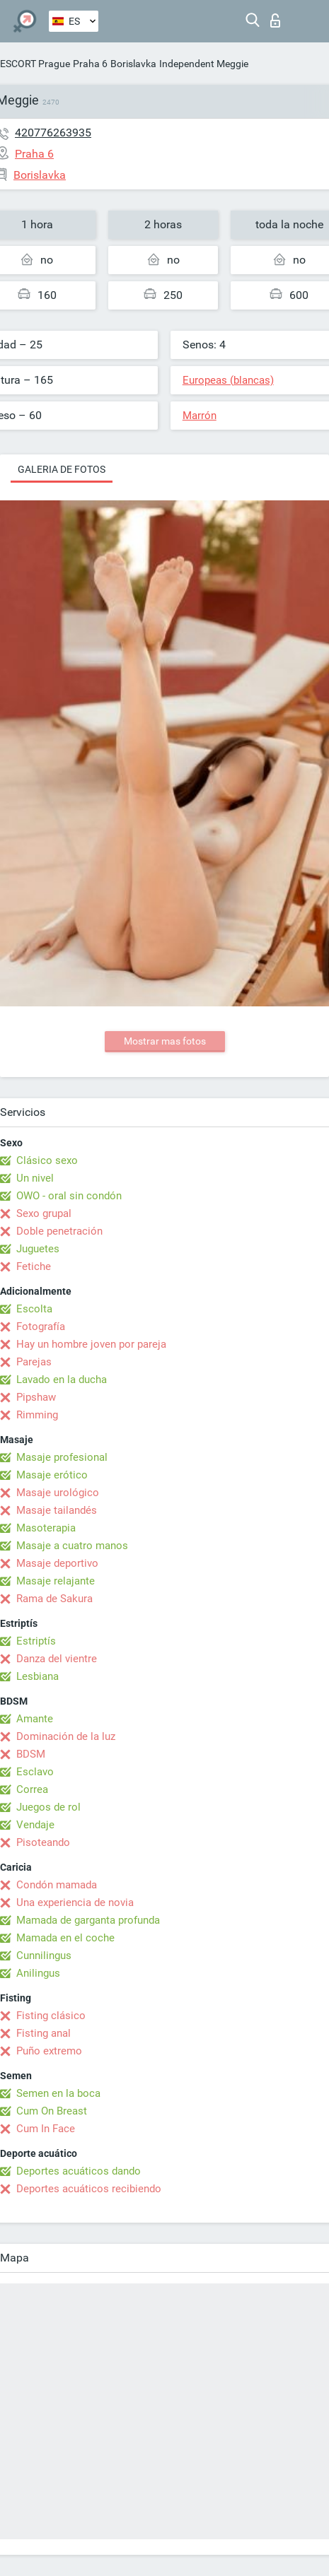 This screenshot has width=329, height=2576. I want to click on Anilingus, so click(38, 1973).